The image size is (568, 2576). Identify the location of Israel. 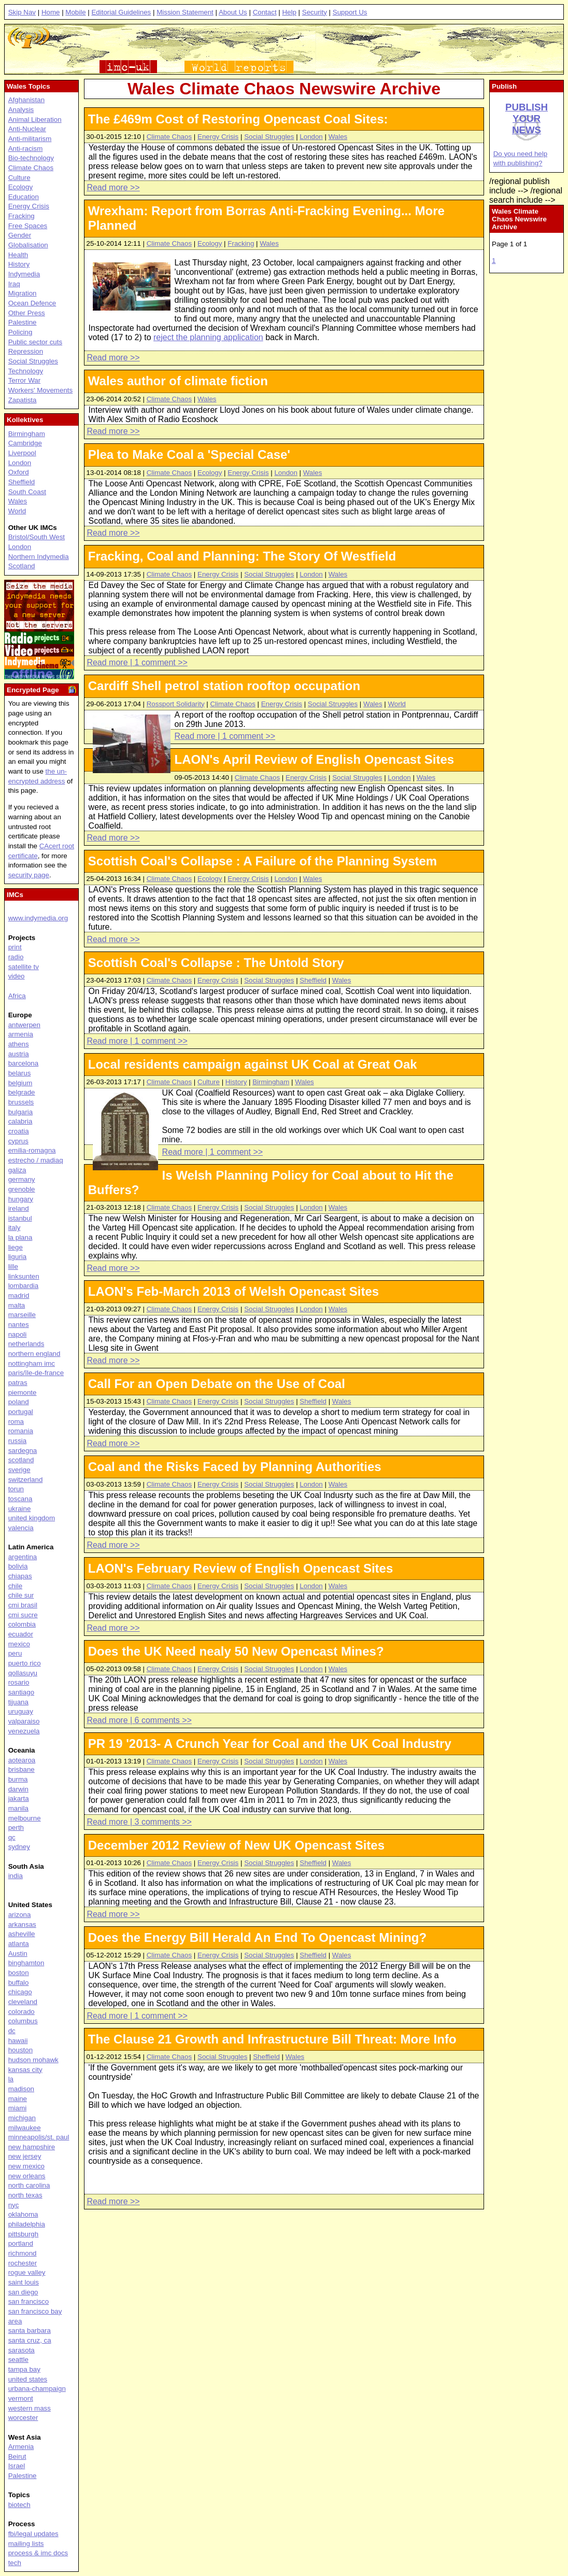
(16, 2466).